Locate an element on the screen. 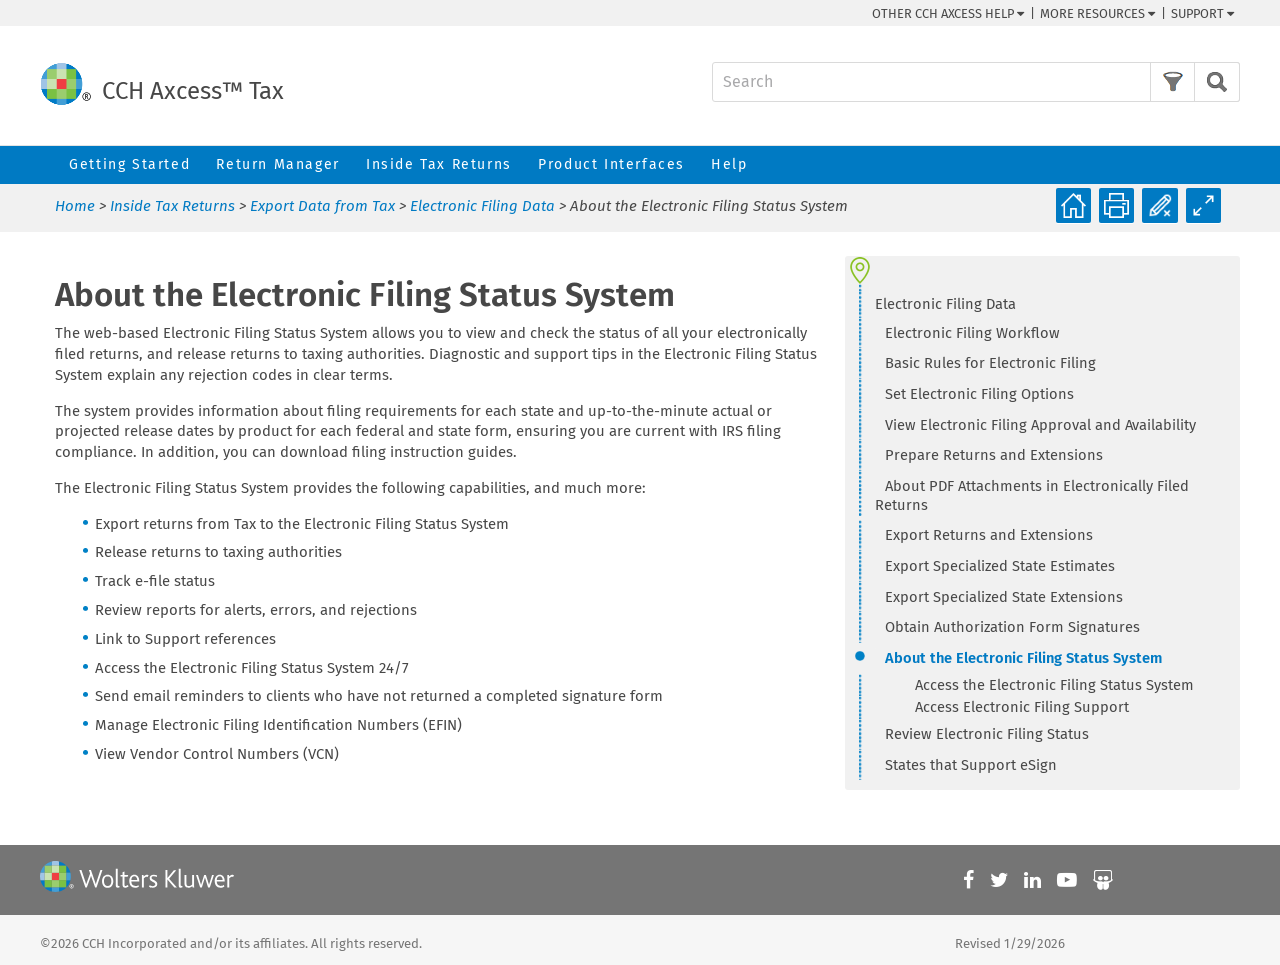 The image size is (1280, 965). Electronic Filing Data is located at coordinates (482, 206).